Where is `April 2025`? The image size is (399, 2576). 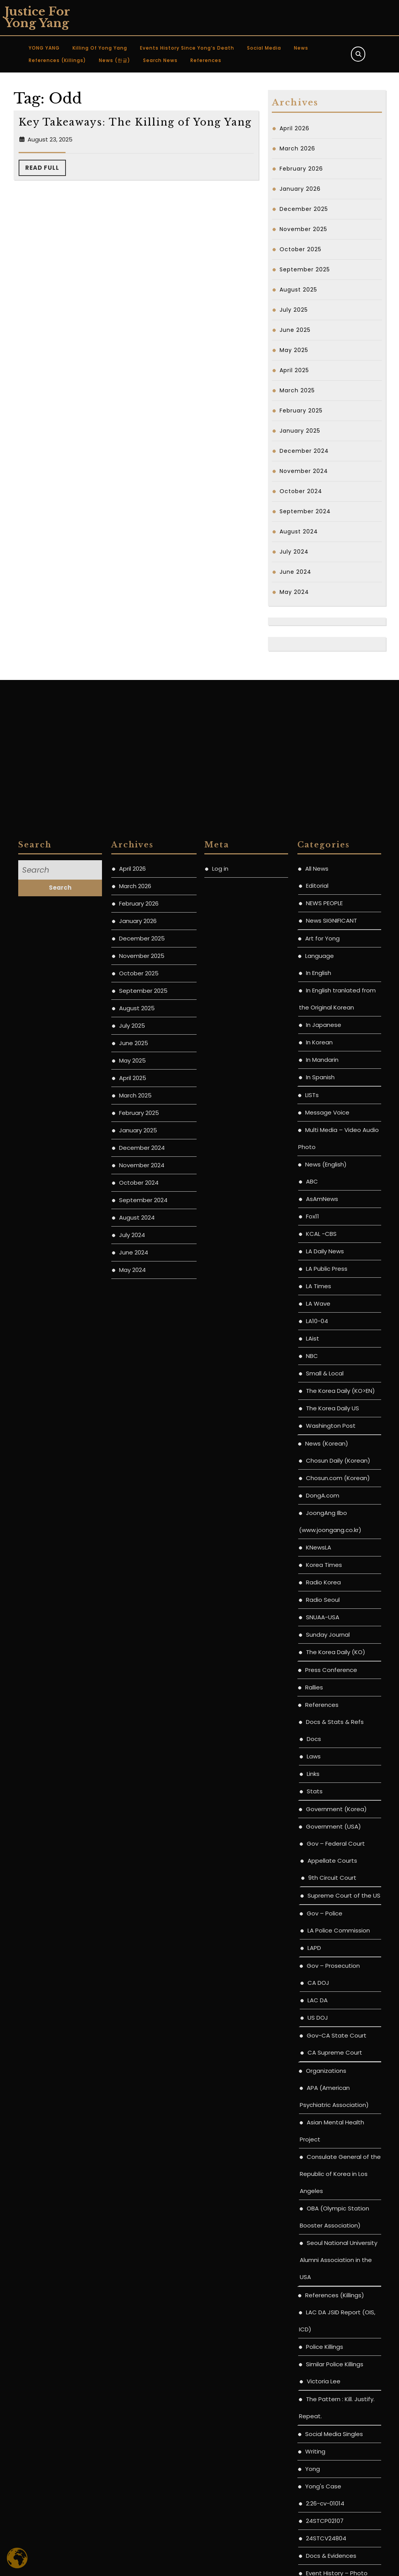
April 2025 is located at coordinates (294, 370).